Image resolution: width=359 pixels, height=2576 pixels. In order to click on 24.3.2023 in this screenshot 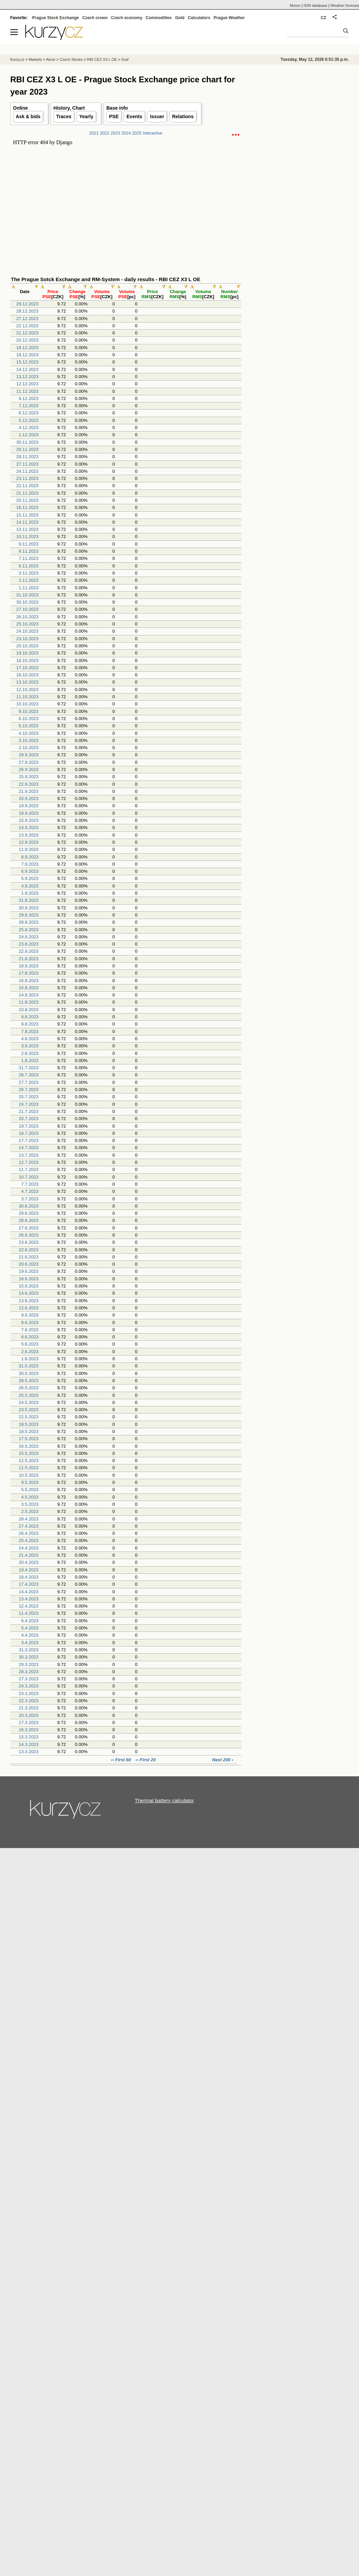, I will do `click(29, 1686)`.